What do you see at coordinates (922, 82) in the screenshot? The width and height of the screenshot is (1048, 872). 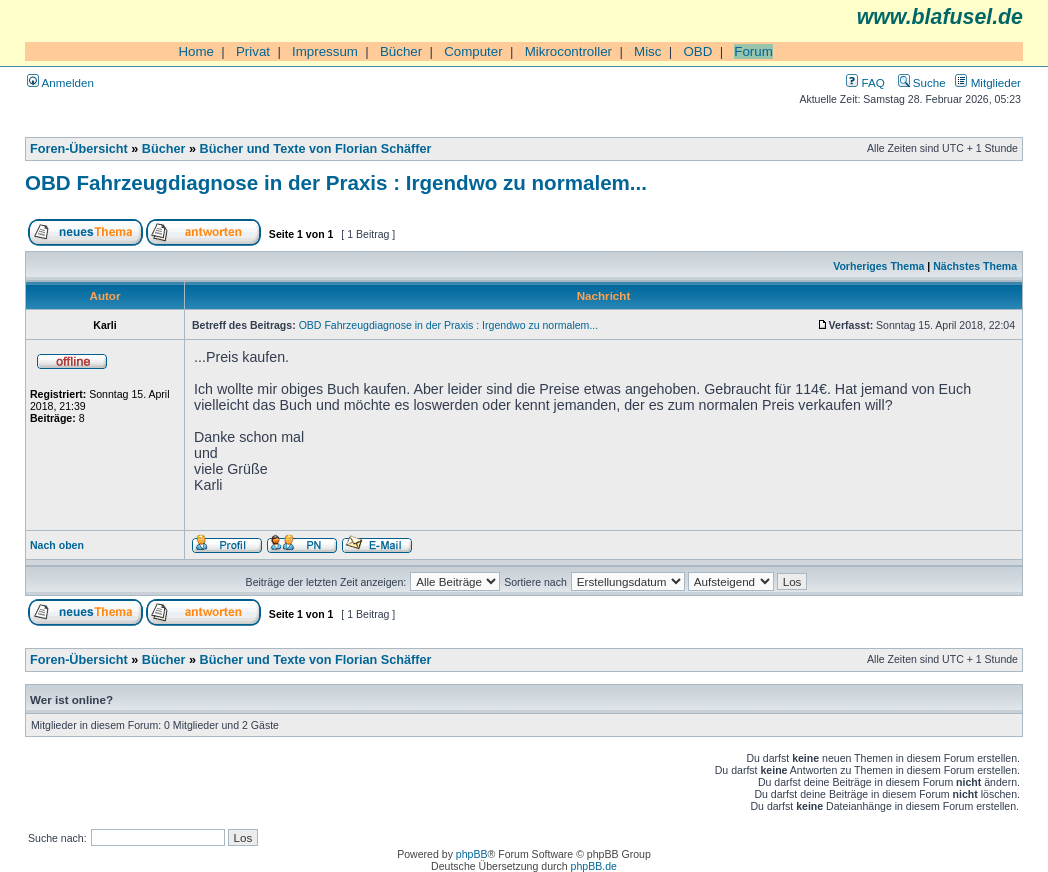 I see `Suche` at bounding box center [922, 82].